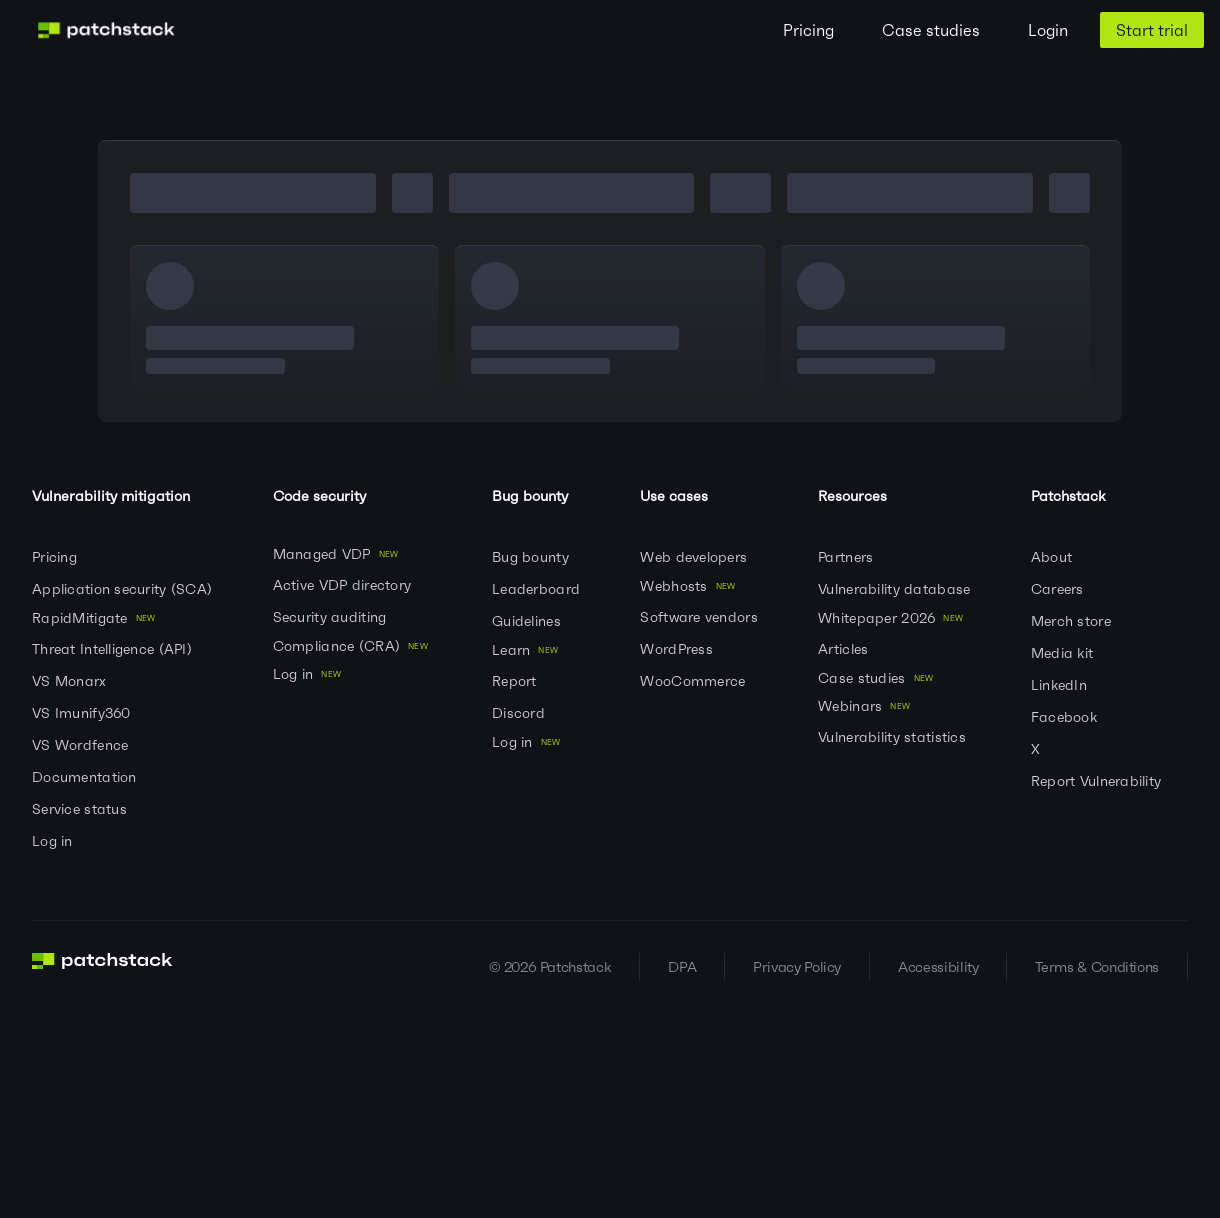 The image size is (1220, 1218). Describe the element at coordinates (54, 841) in the screenshot. I see `Log in` at that location.